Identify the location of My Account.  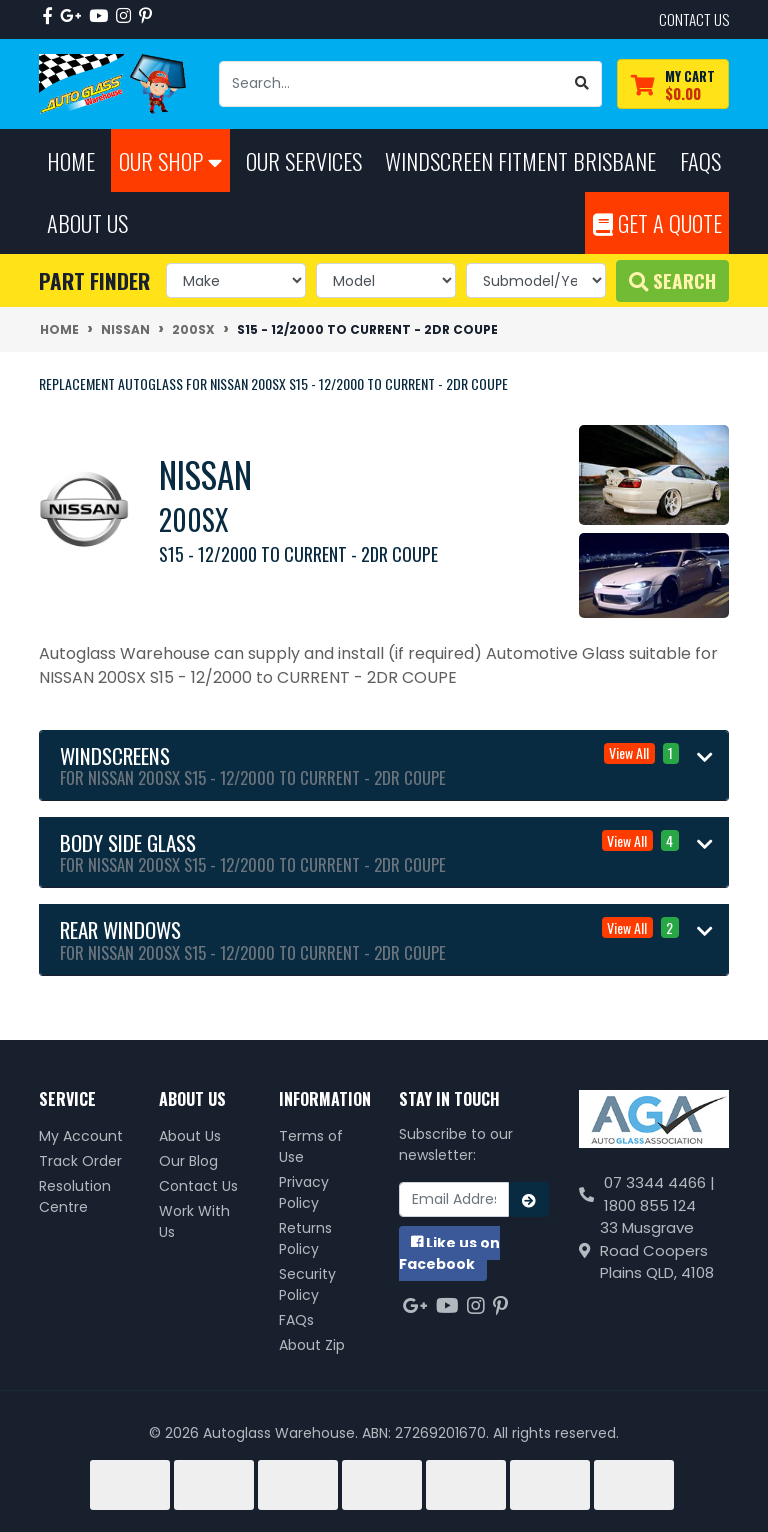
(81, 1136).